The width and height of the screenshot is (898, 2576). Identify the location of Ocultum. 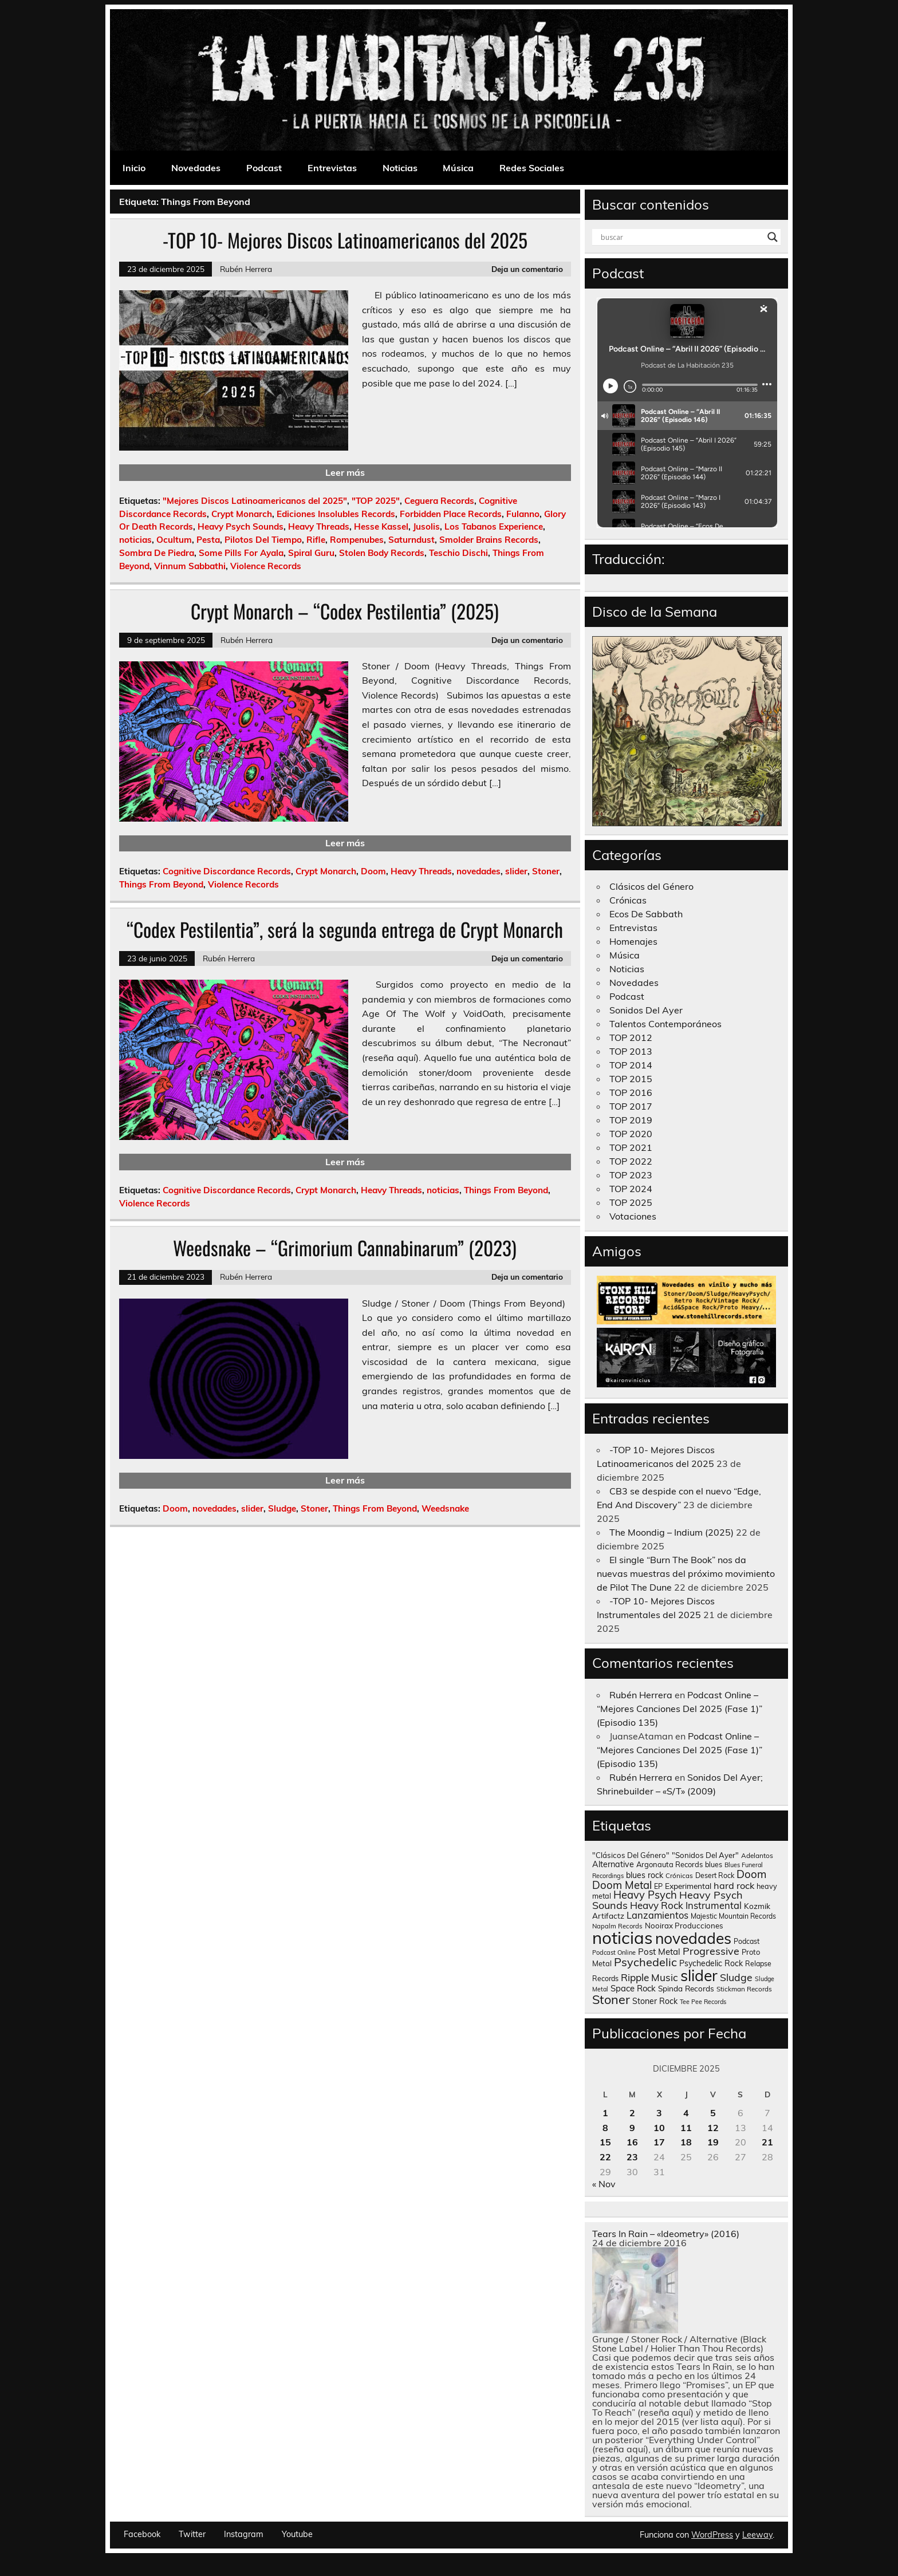
(174, 539).